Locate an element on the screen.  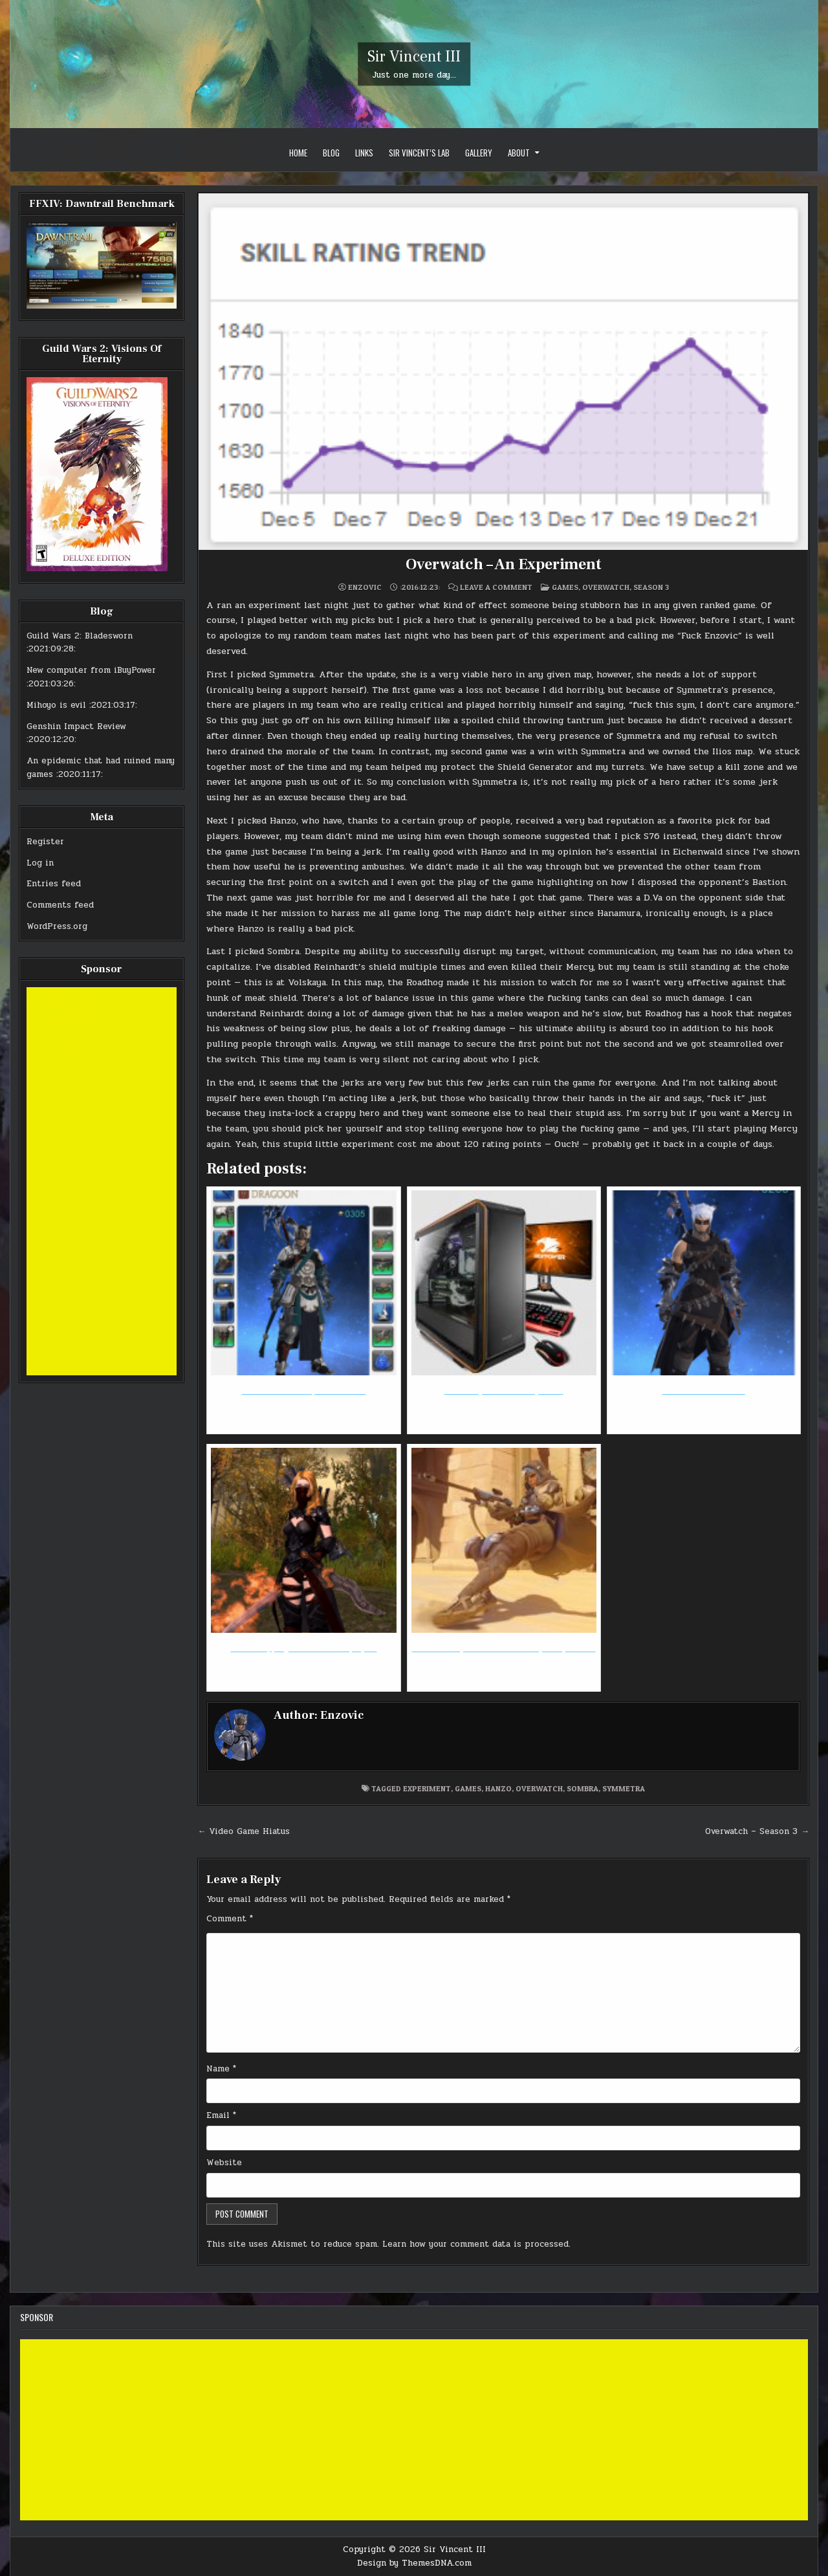
Overwatch – Season 3 → is located at coordinates (757, 1831).